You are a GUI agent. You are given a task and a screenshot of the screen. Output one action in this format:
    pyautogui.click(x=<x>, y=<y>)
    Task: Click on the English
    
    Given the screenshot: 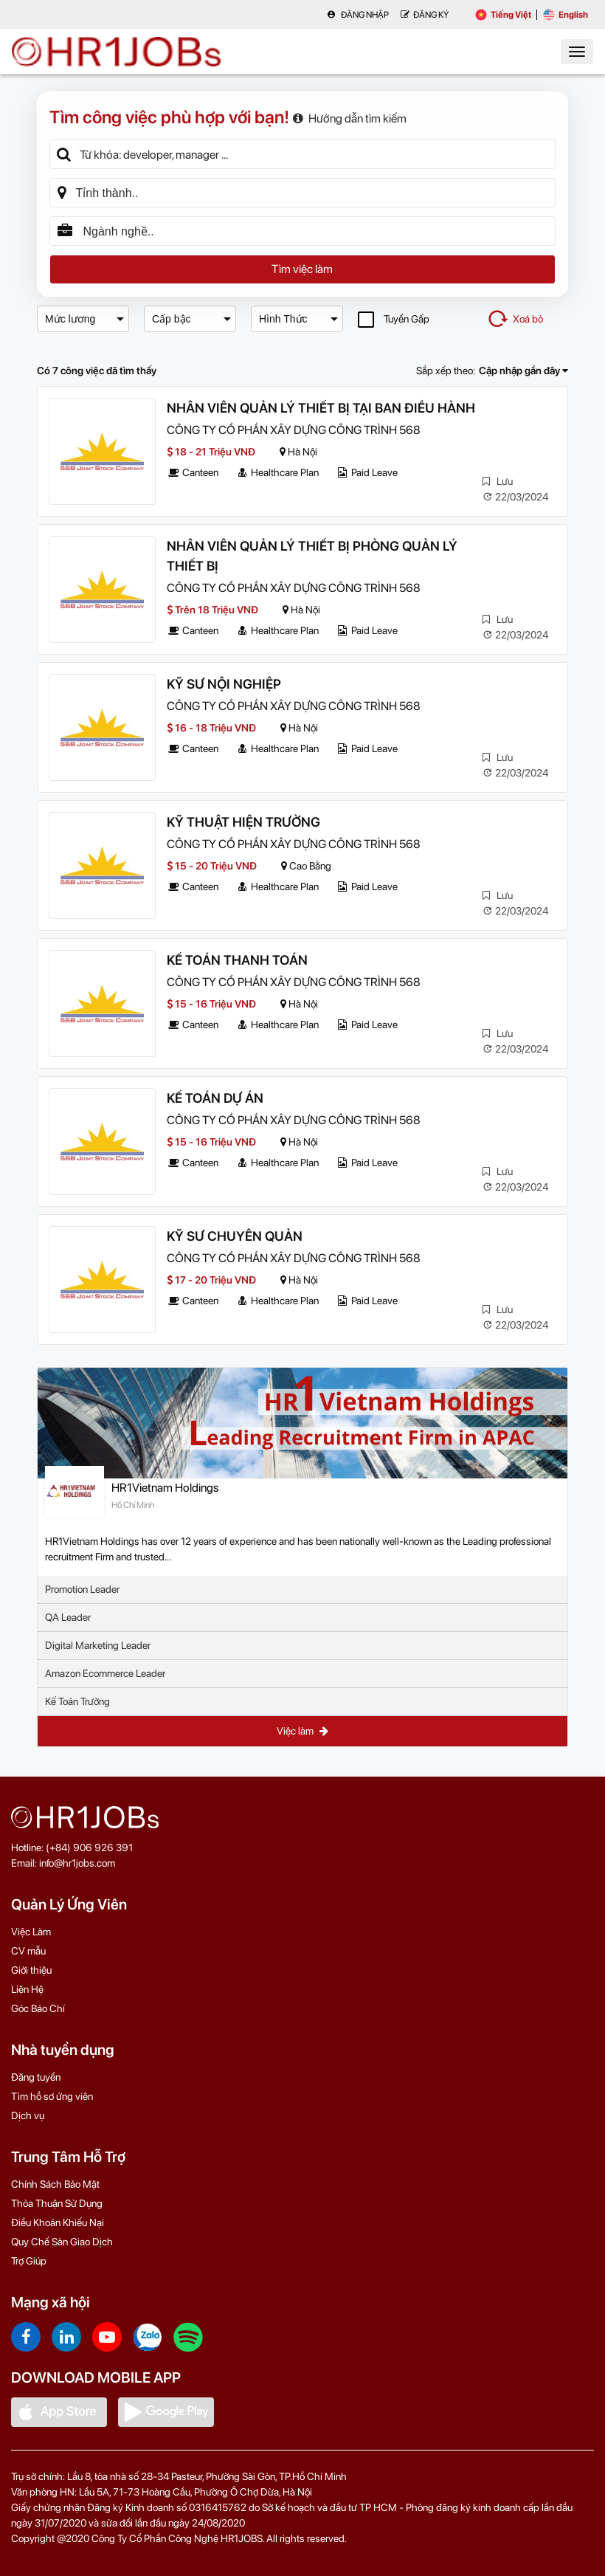 What is the action you would take?
    pyautogui.click(x=565, y=15)
    